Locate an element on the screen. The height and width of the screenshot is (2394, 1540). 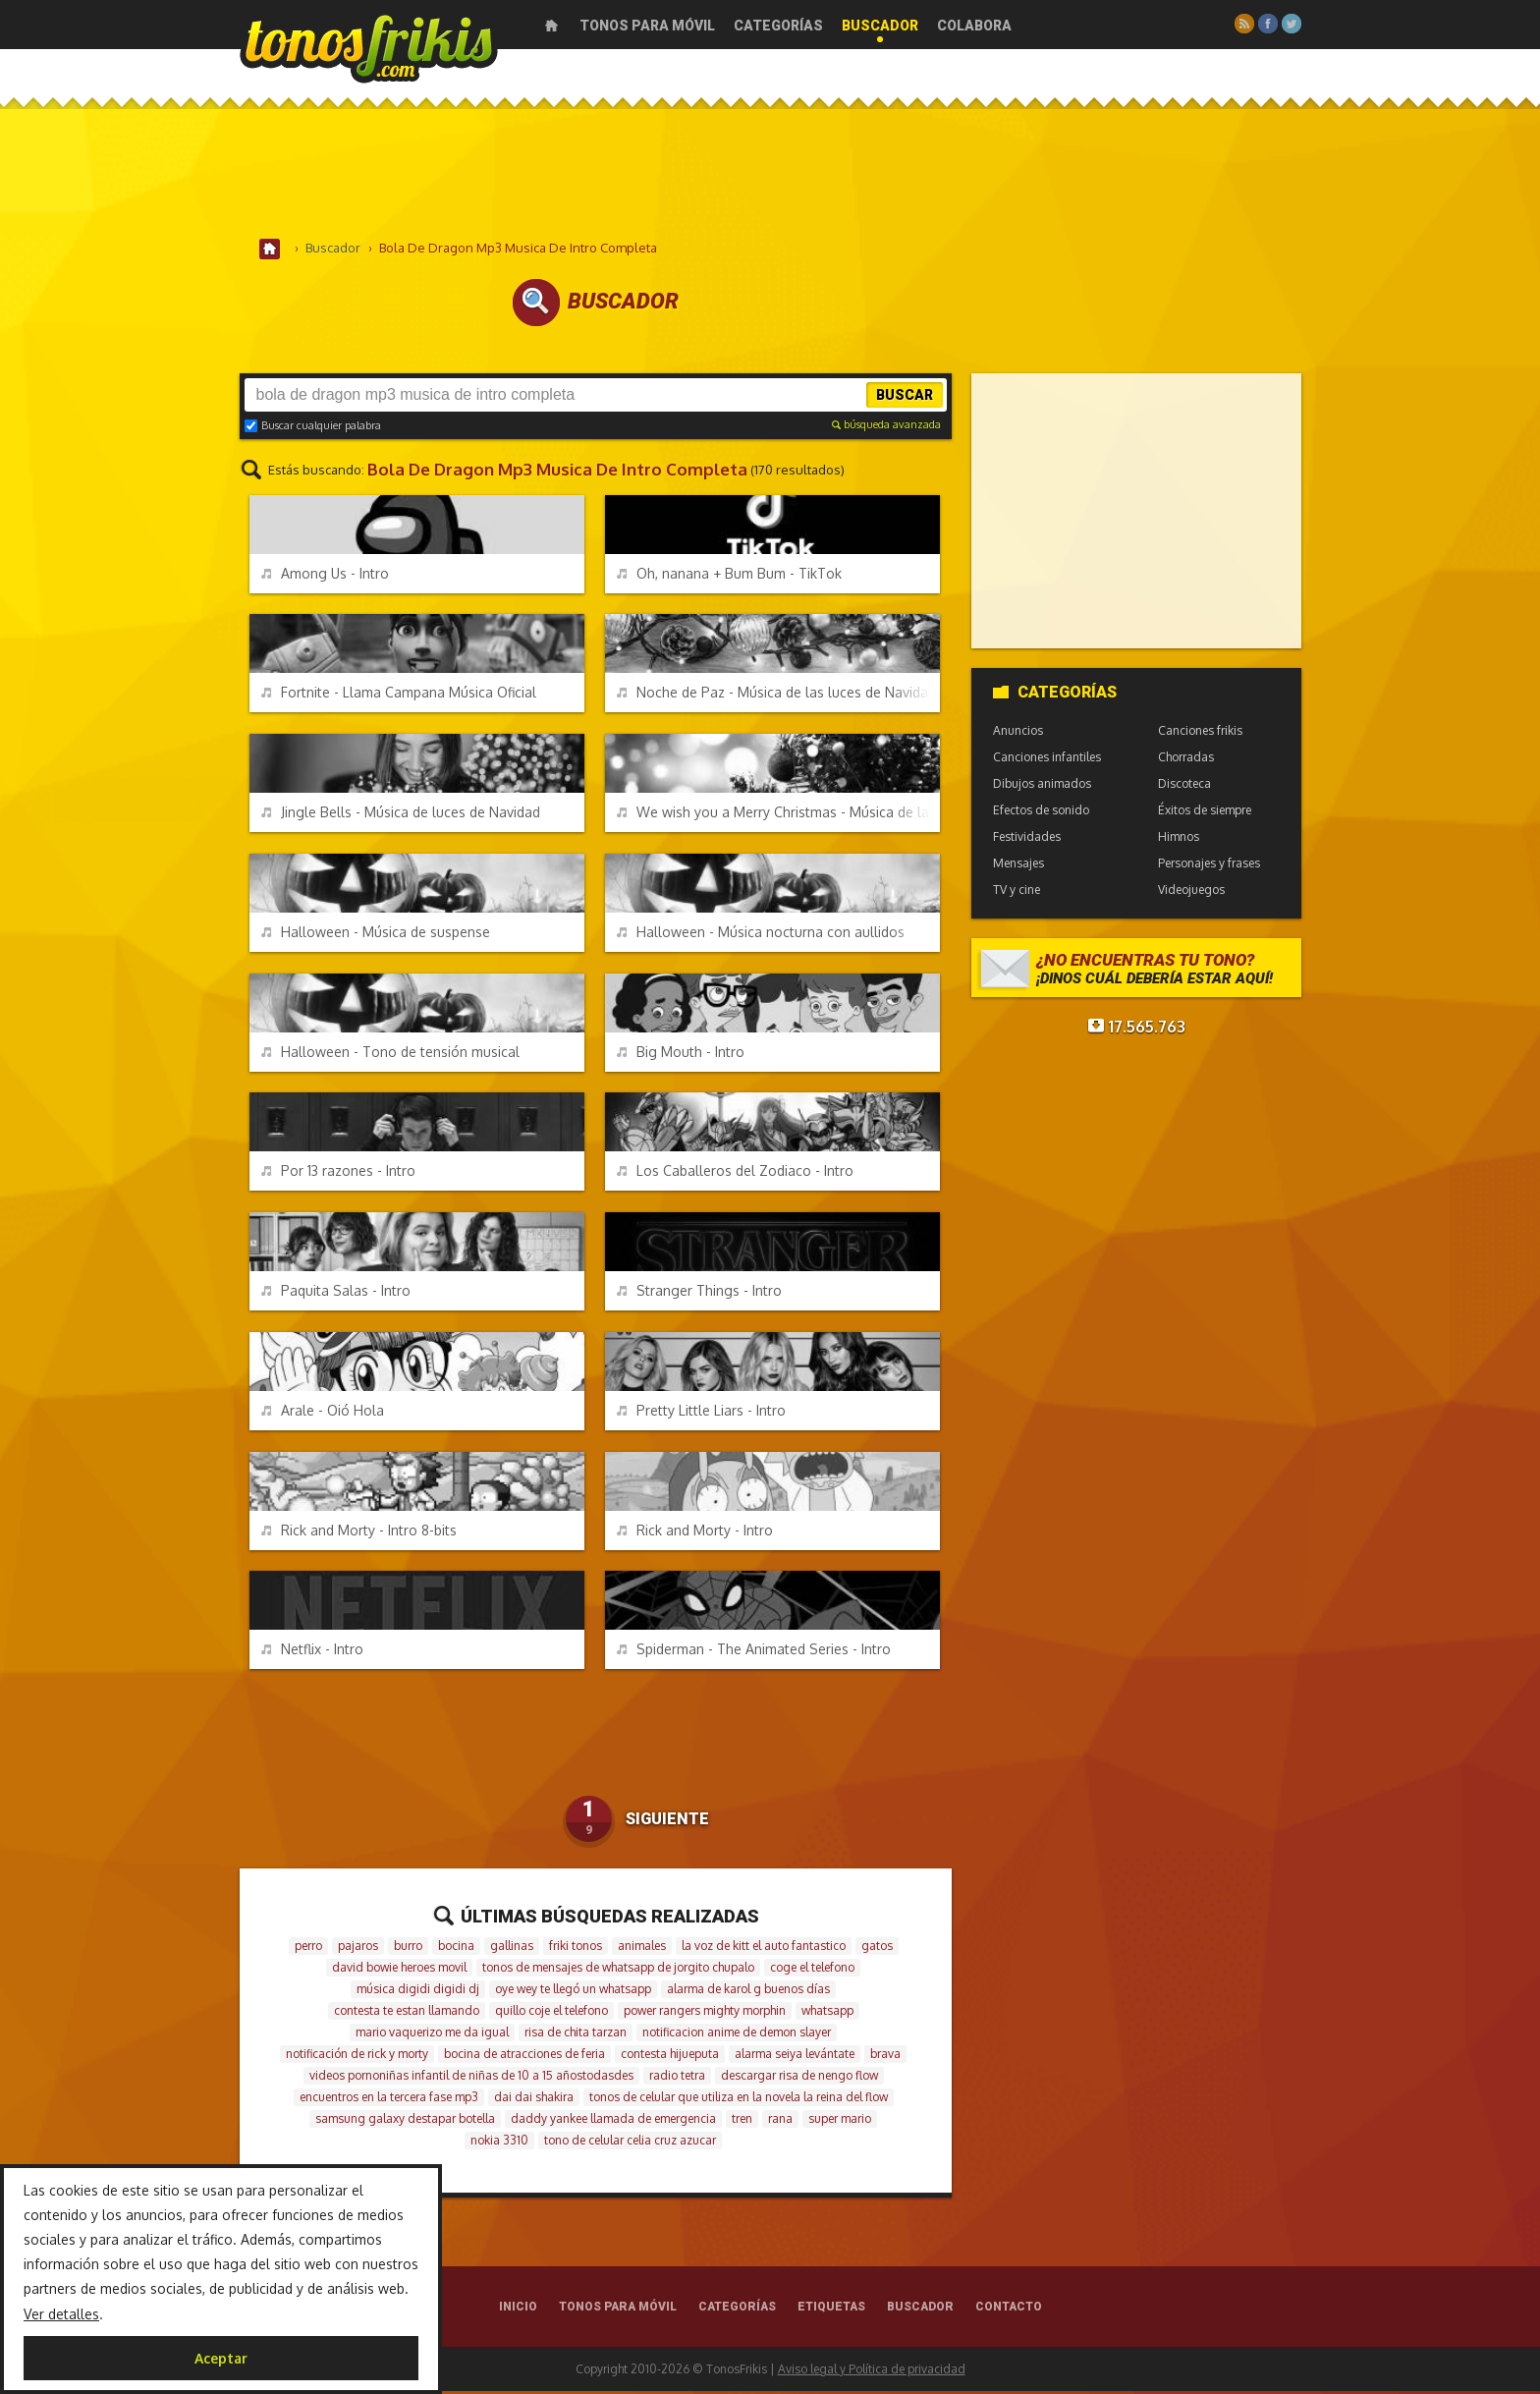
Buscador is located at coordinates (880, 25).